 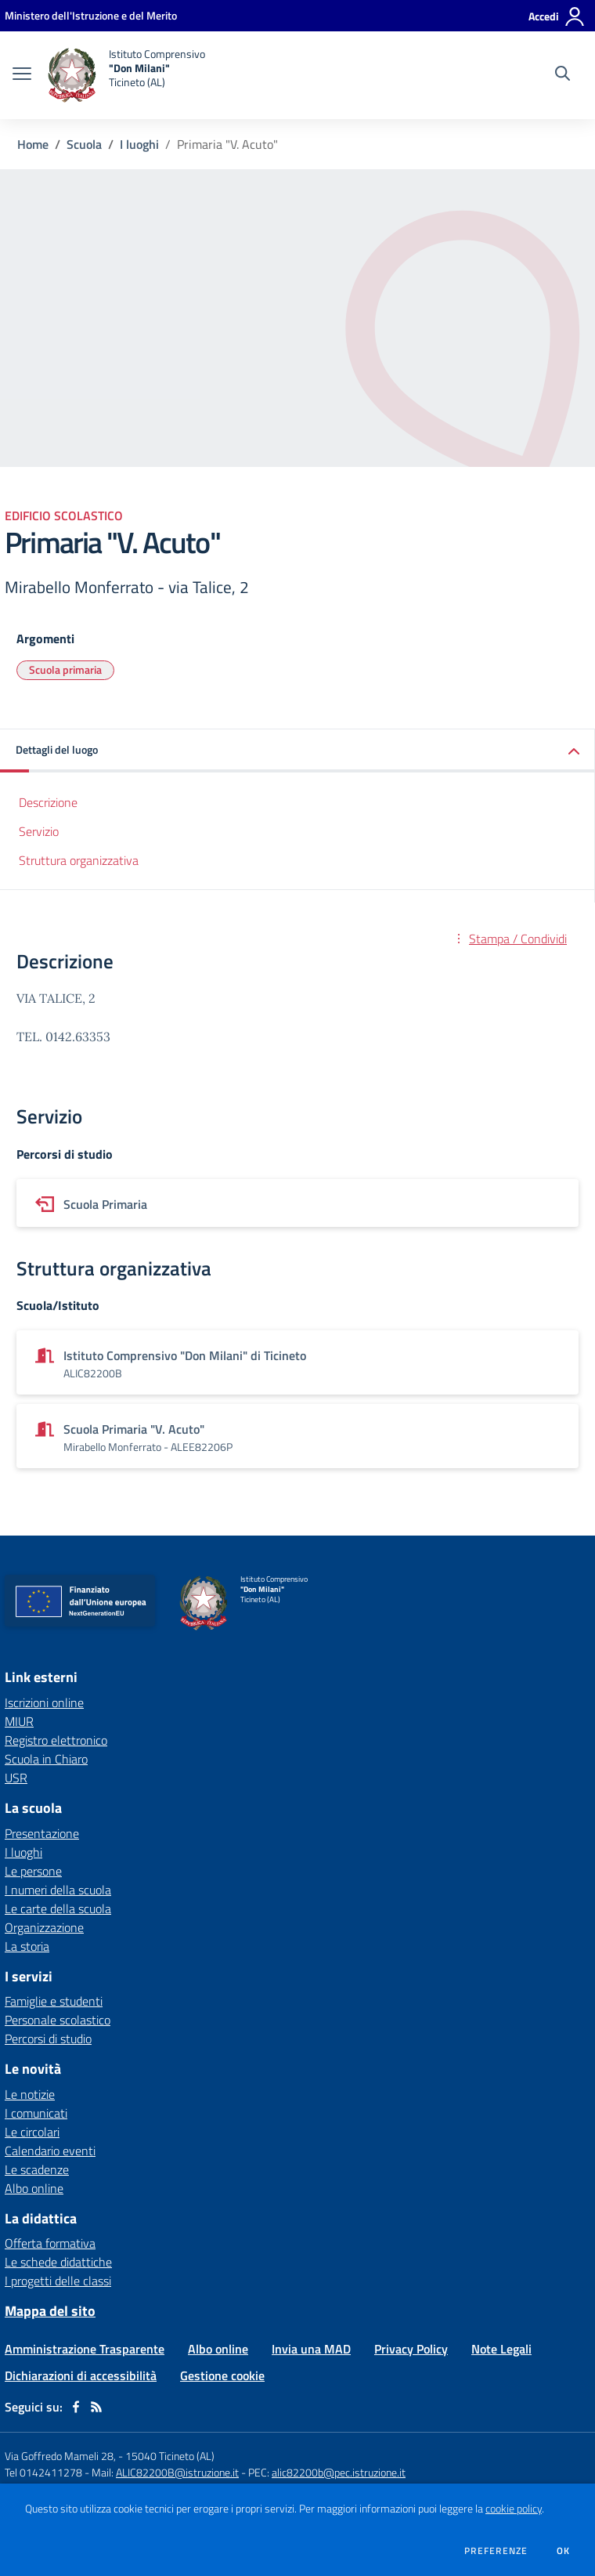 I want to click on alic82200b@pec.istruzione.it, so click(x=339, y=2472).